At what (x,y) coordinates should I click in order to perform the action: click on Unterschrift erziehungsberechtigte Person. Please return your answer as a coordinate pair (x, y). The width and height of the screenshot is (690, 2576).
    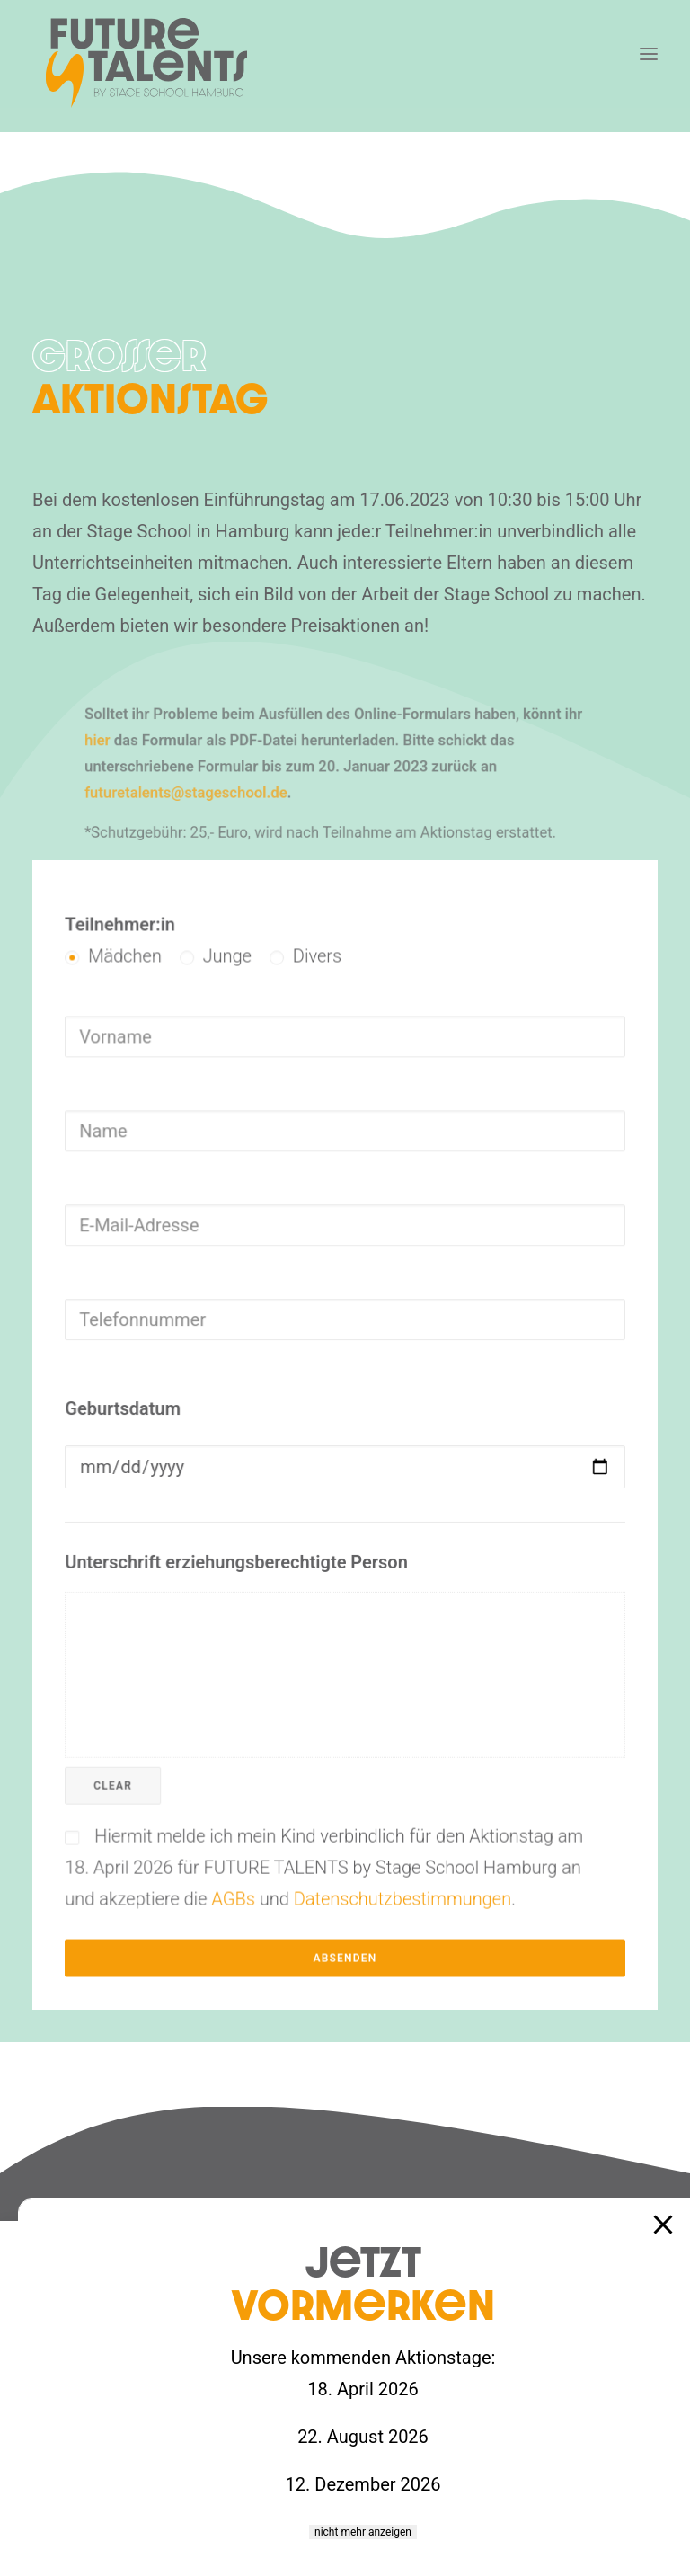
    Looking at the image, I should click on (257, 1539).